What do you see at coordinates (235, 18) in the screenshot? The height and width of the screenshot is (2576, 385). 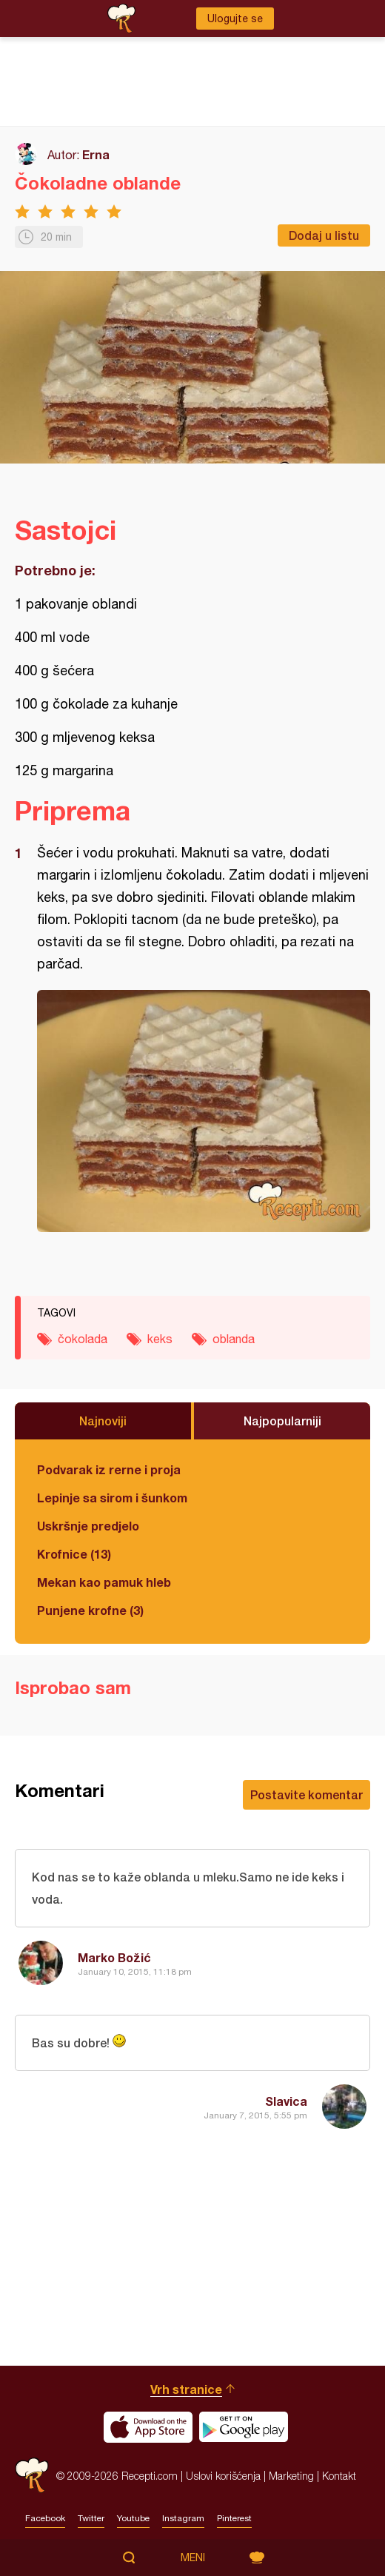 I see `Ulogujte se` at bounding box center [235, 18].